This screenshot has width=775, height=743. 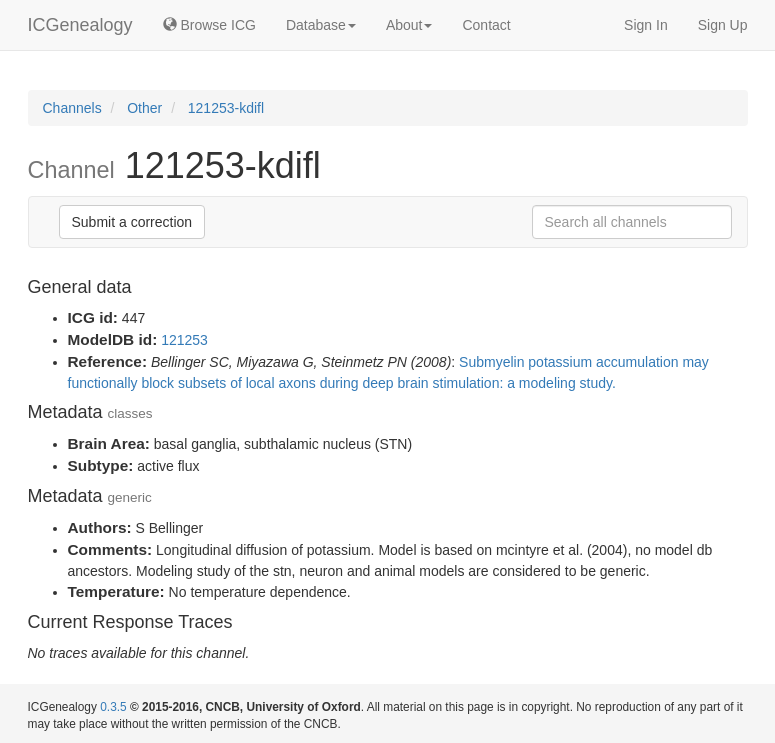 What do you see at coordinates (646, 25) in the screenshot?
I see `Sign In` at bounding box center [646, 25].